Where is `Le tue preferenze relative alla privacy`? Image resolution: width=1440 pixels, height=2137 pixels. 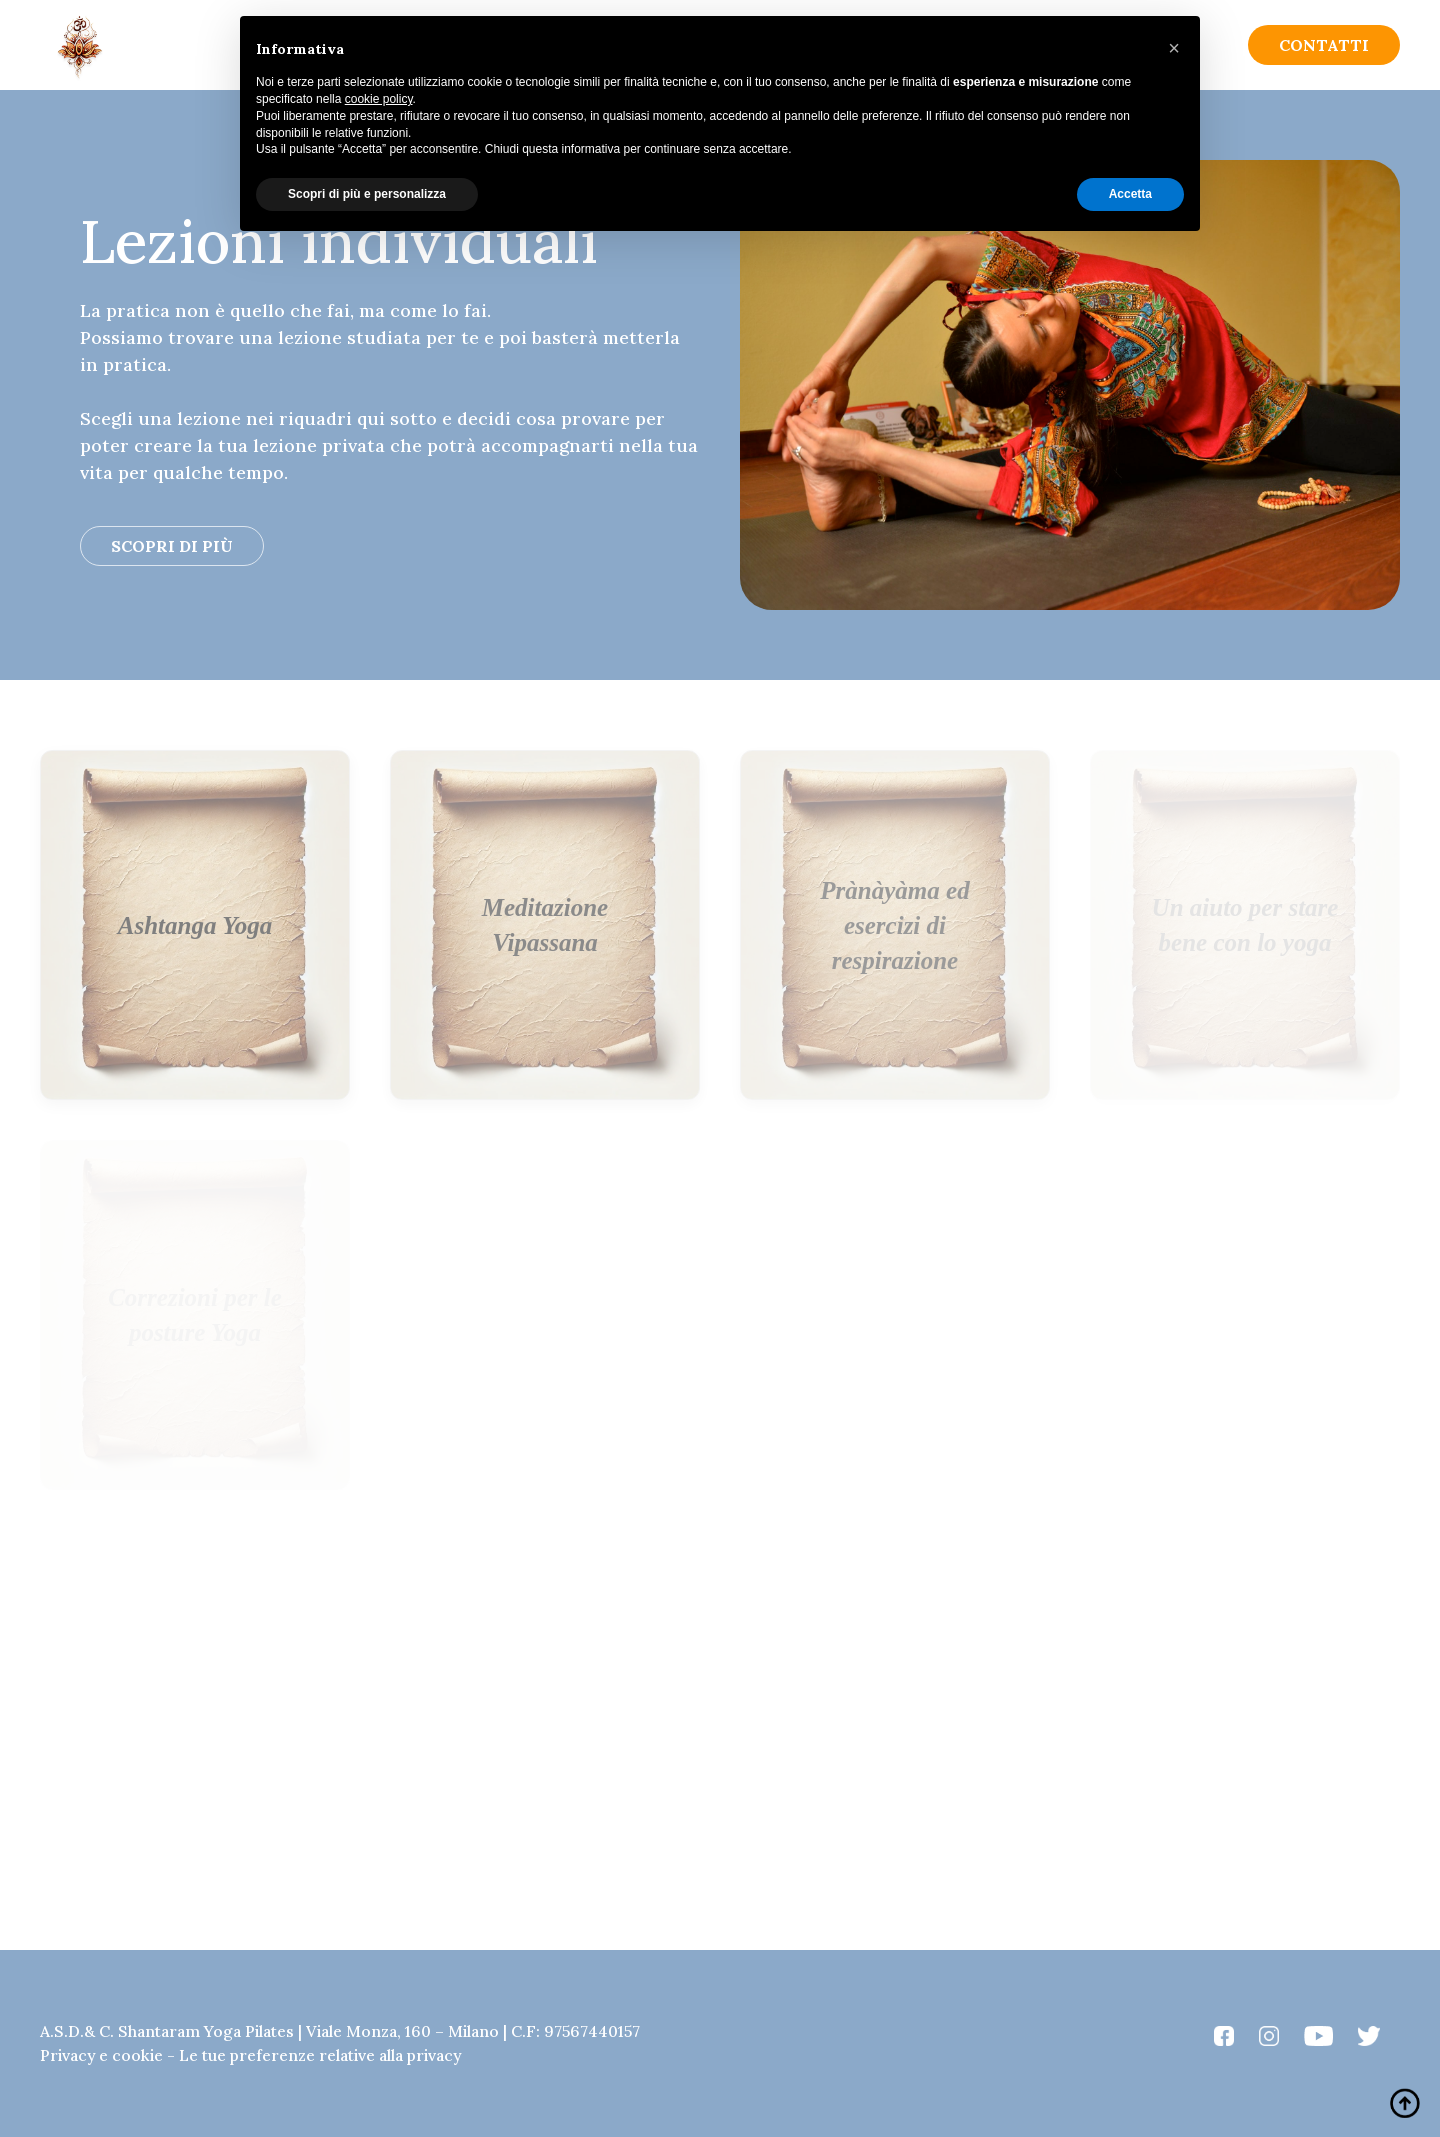
Le tue preferenze relative alla privacy is located at coordinates (320, 2055).